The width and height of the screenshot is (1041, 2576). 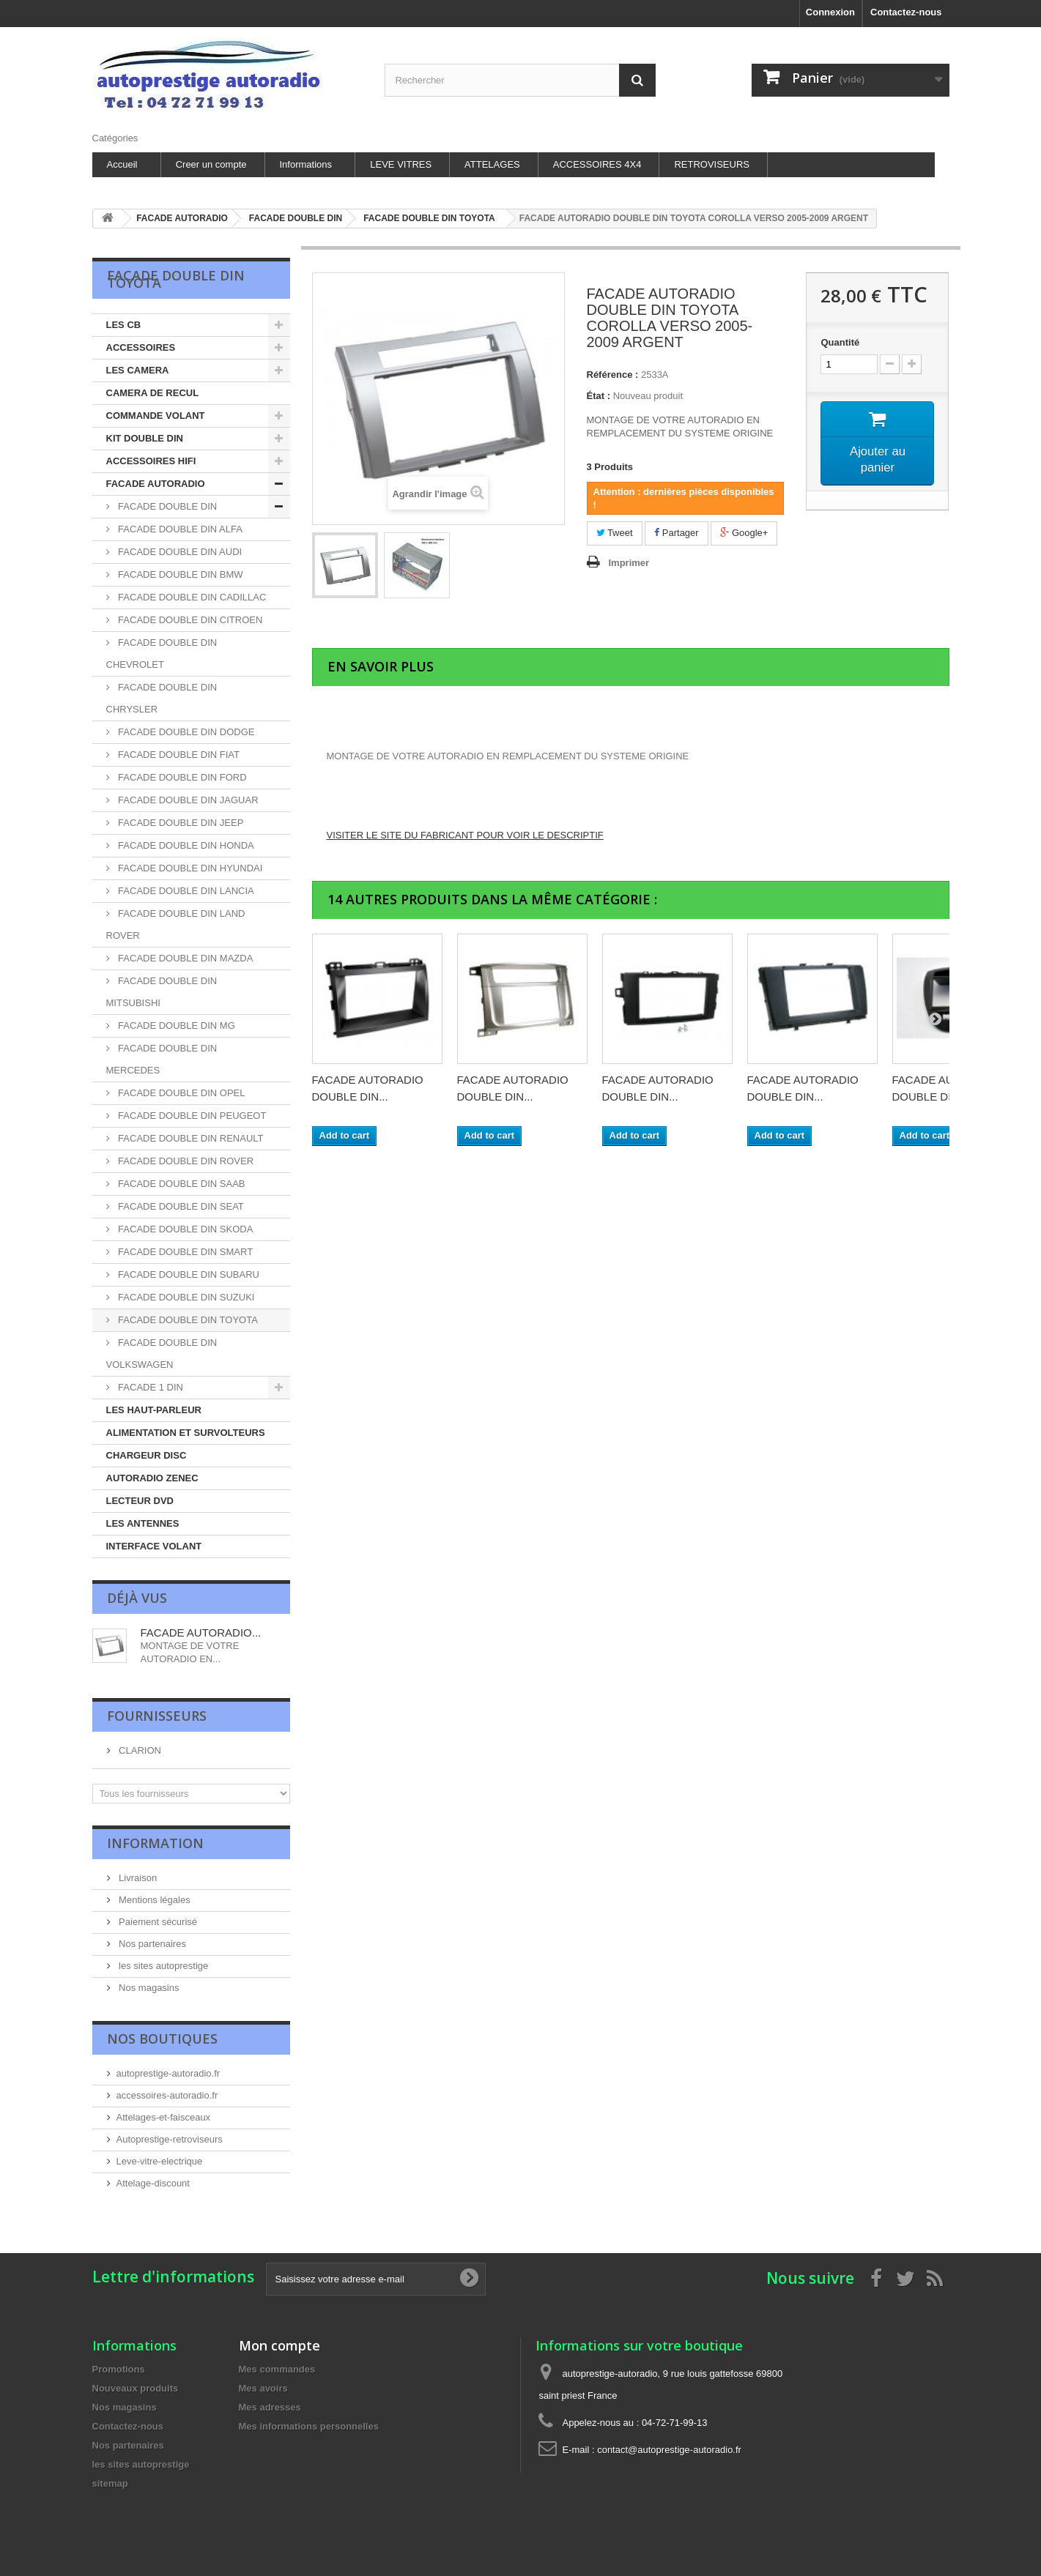 What do you see at coordinates (184, 1251) in the screenshot?
I see `FACADE DOUBLE DIN SMART` at bounding box center [184, 1251].